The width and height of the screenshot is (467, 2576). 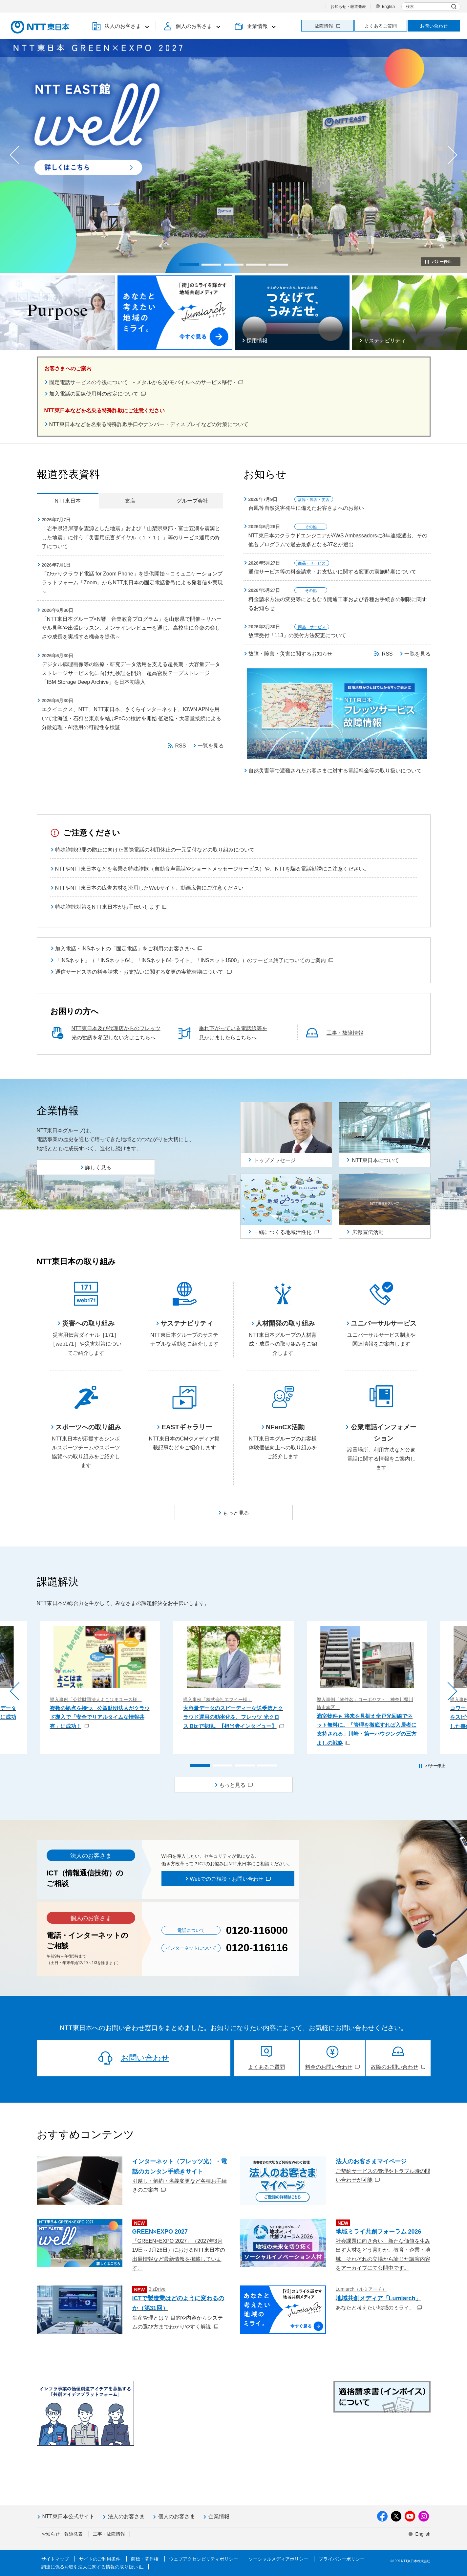 What do you see at coordinates (285, 1427) in the screenshot?
I see `NFanCX活動` at bounding box center [285, 1427].